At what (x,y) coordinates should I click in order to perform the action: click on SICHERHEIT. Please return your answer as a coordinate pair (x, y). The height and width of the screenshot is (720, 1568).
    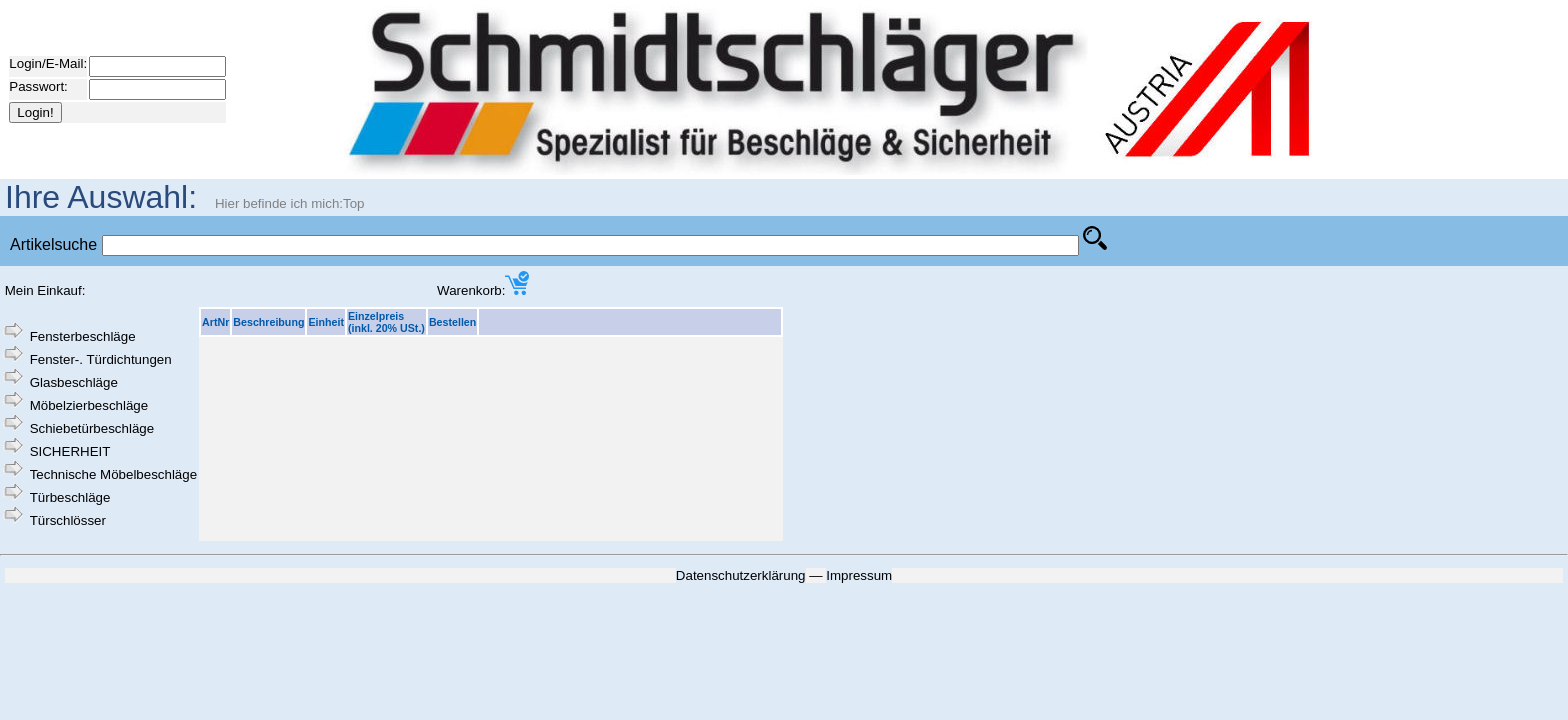
    Looking at the image, I should click on (70, 451).